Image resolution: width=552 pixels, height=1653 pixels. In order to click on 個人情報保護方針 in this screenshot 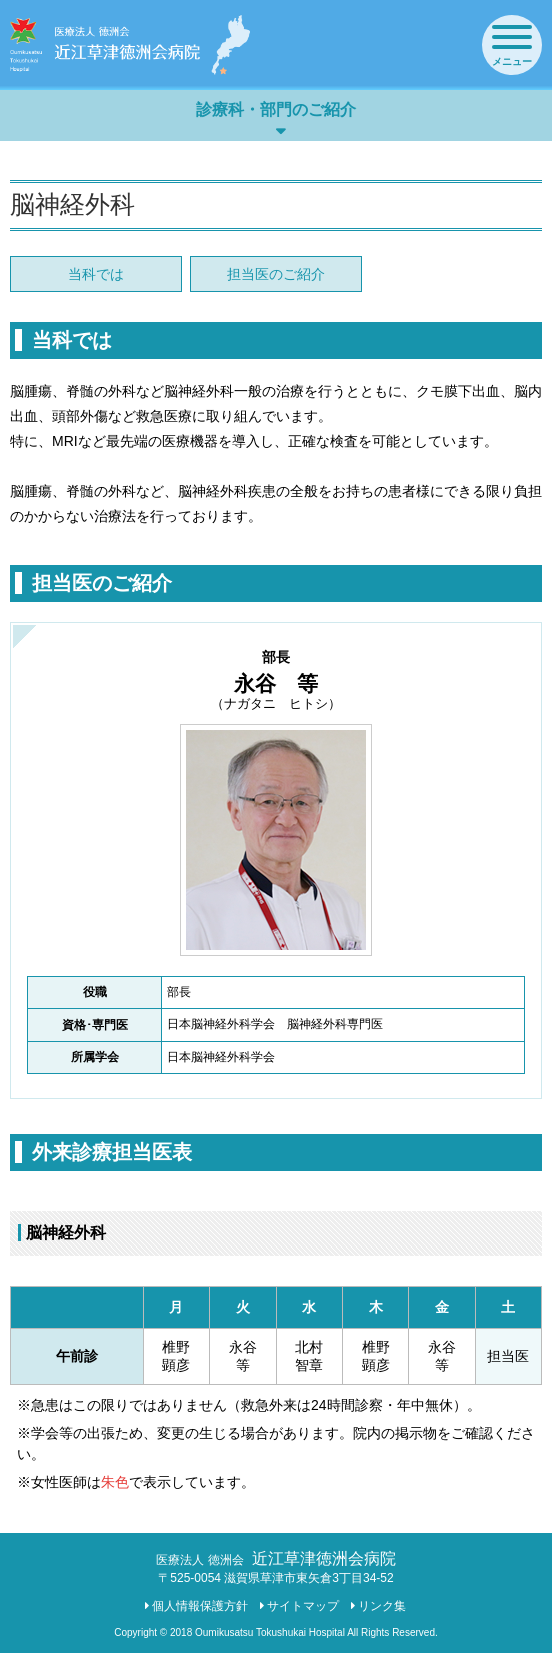, I will do `click(200, 1606)`.